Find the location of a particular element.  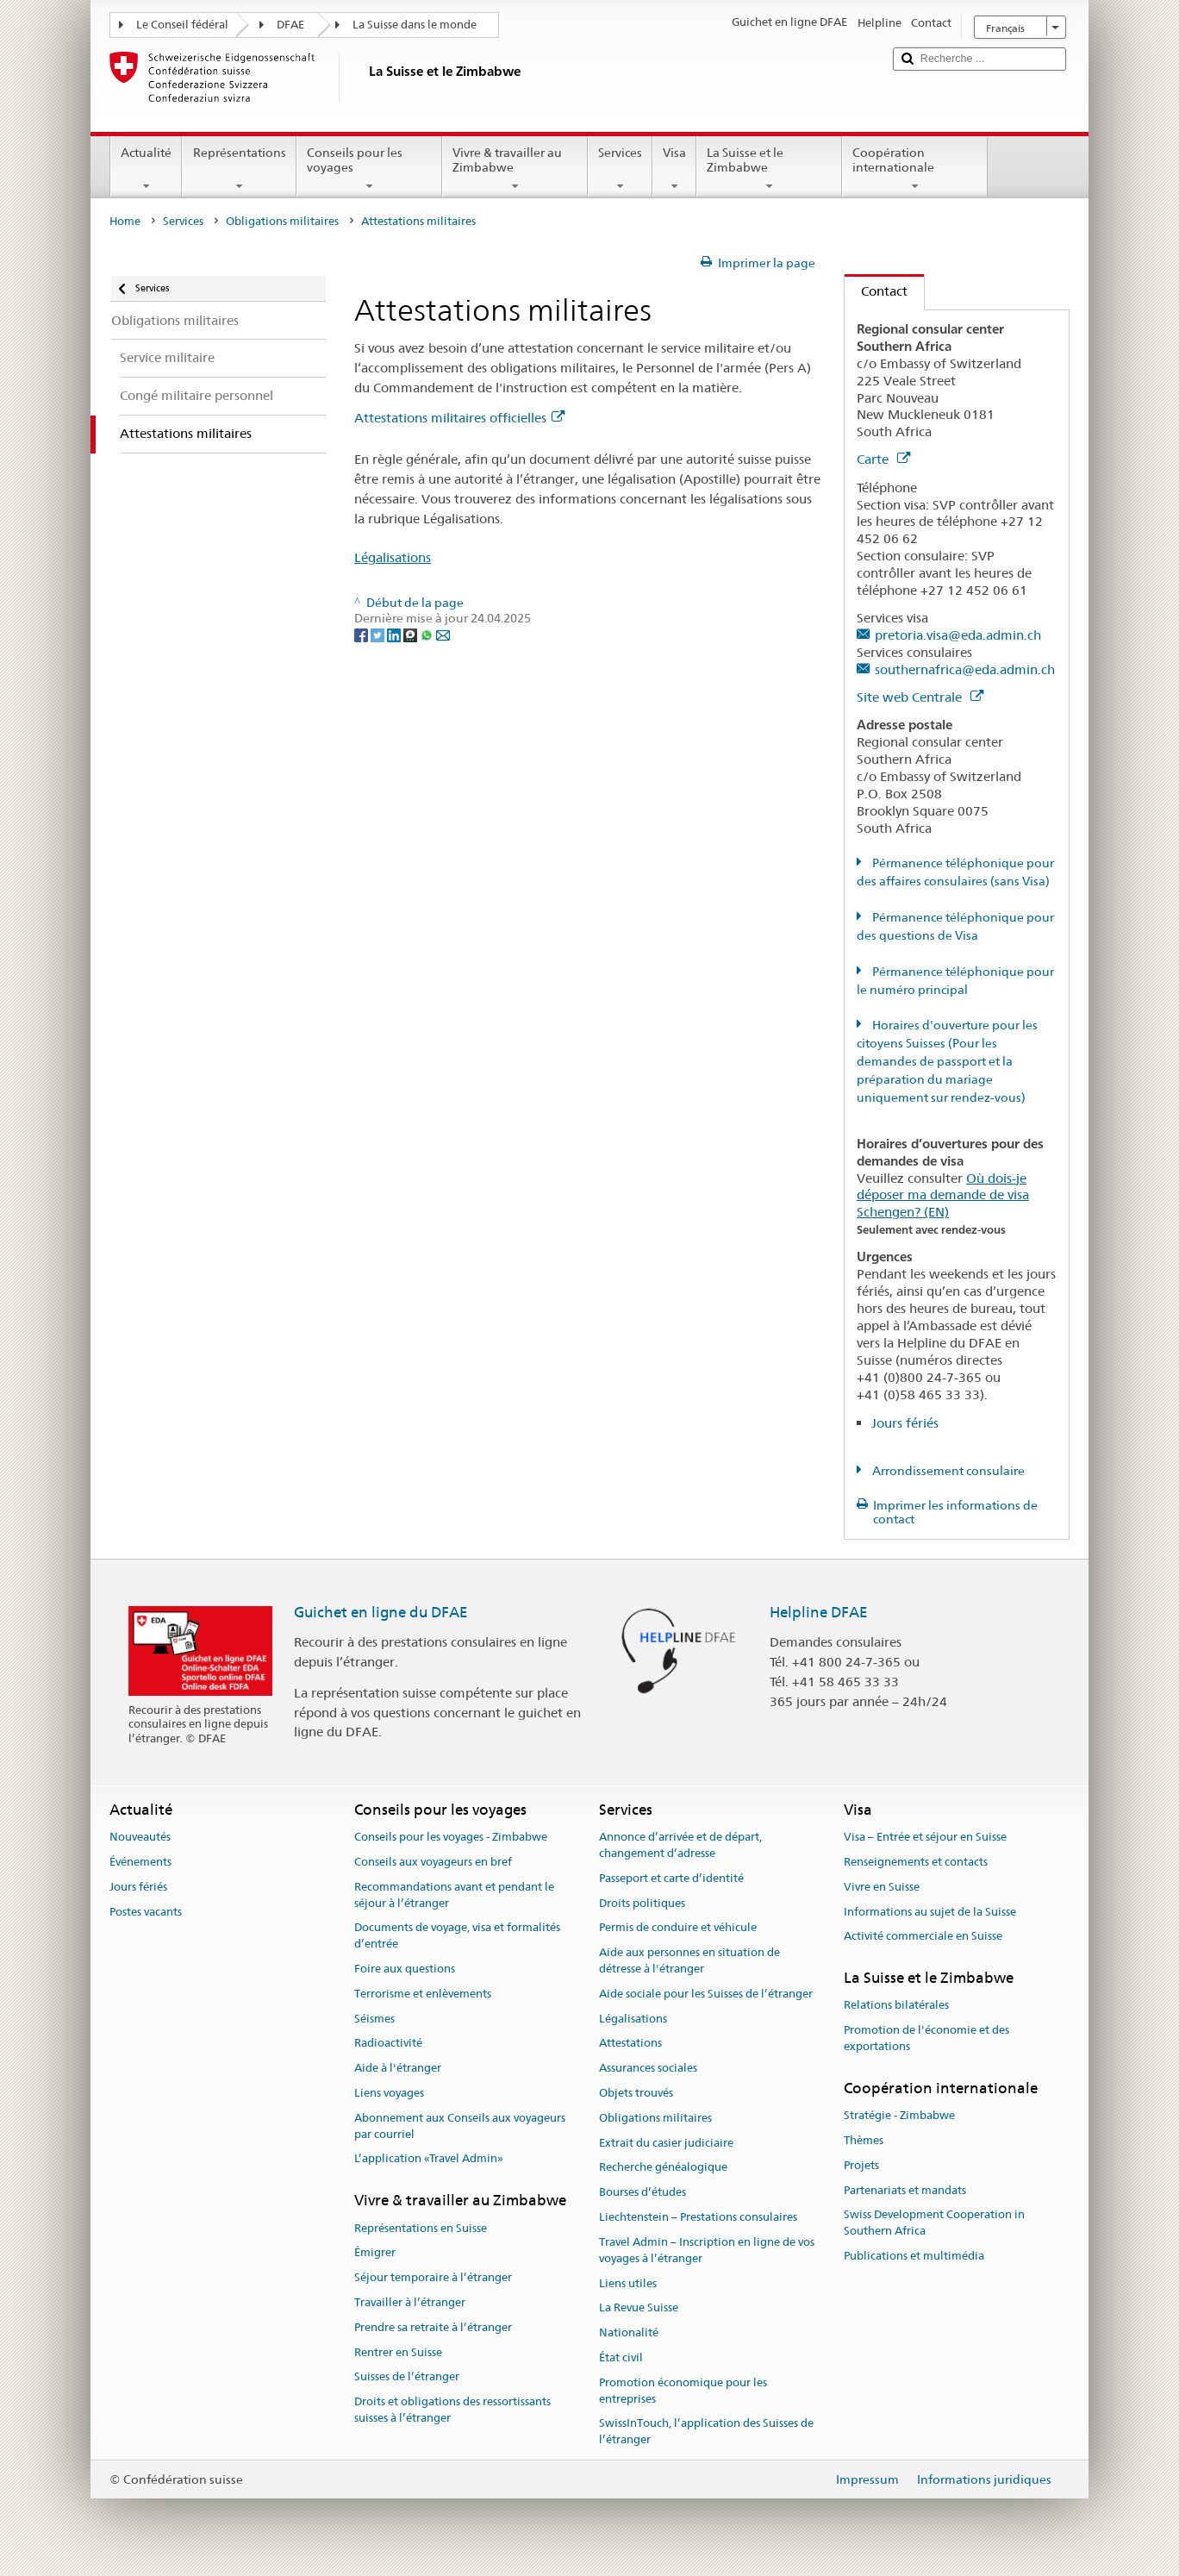

[Facebook] is located at coordinates (362, 634).